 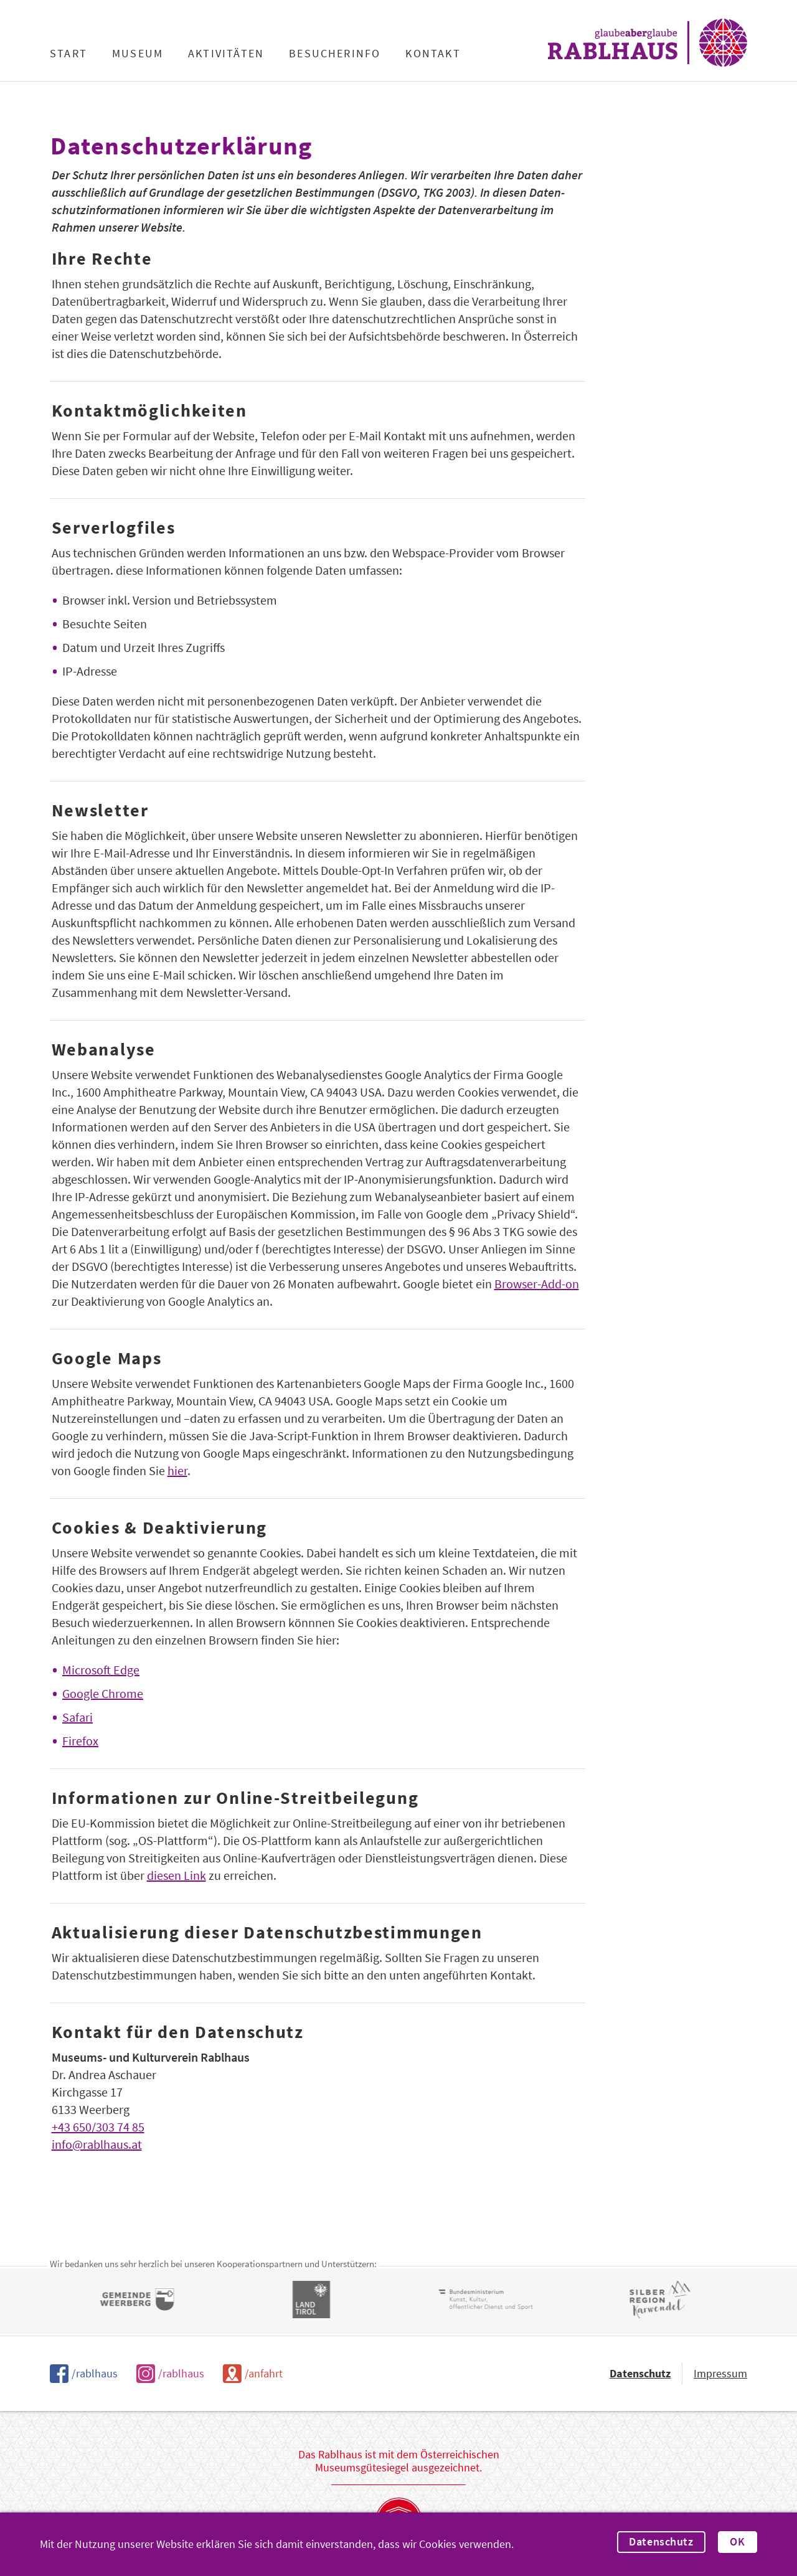 What do you see at coordinates (177, 1470) in the screenshot?
I see `hier` at bounding box center [177, 1470].